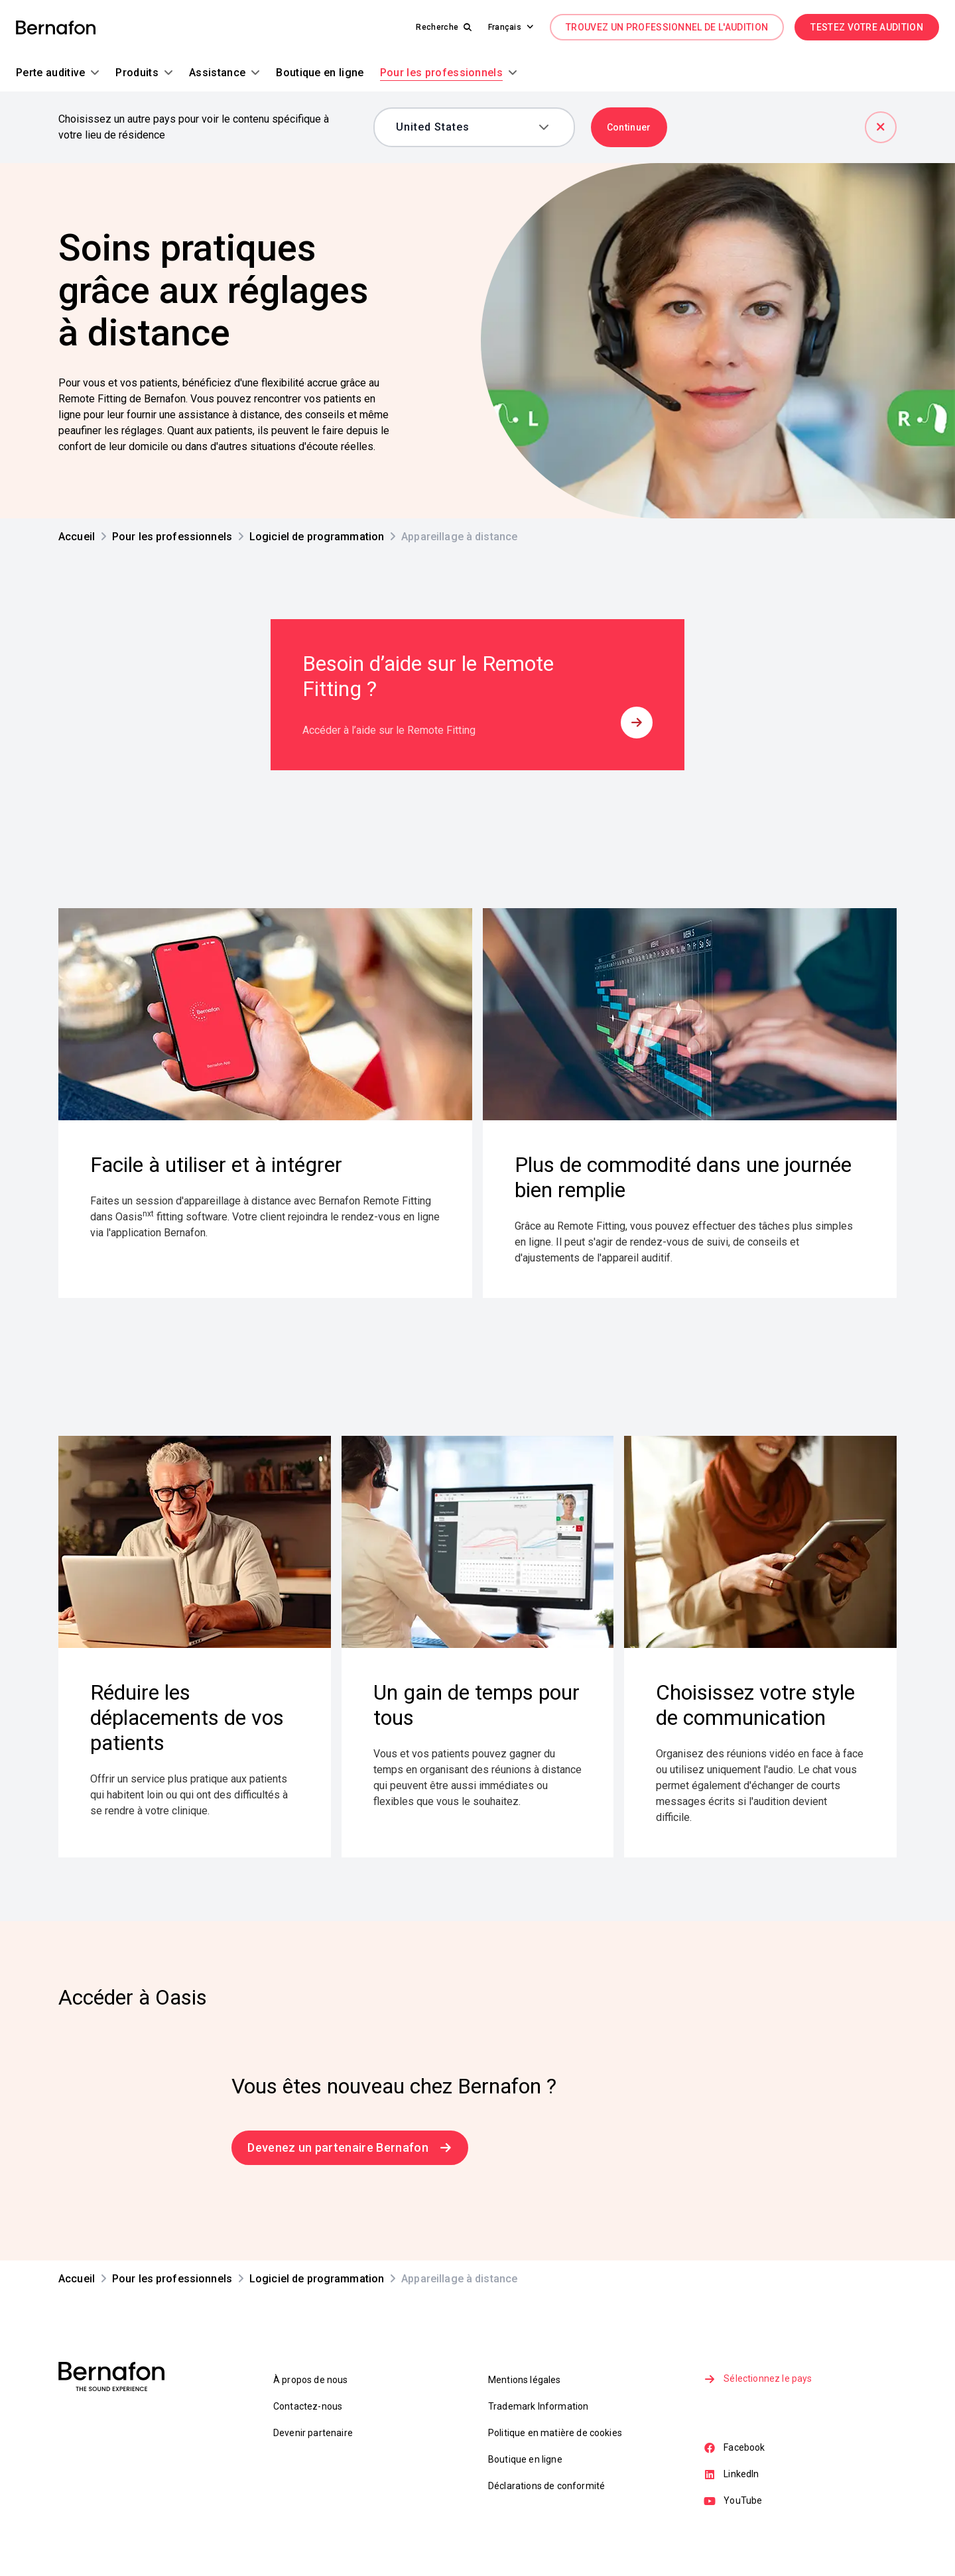 The image size is (955, 2576). What do you see at coordinates (525, 2459) in the screenshot?
I see `Boutique en ligne [link]` at bounding box center [525, 2459].